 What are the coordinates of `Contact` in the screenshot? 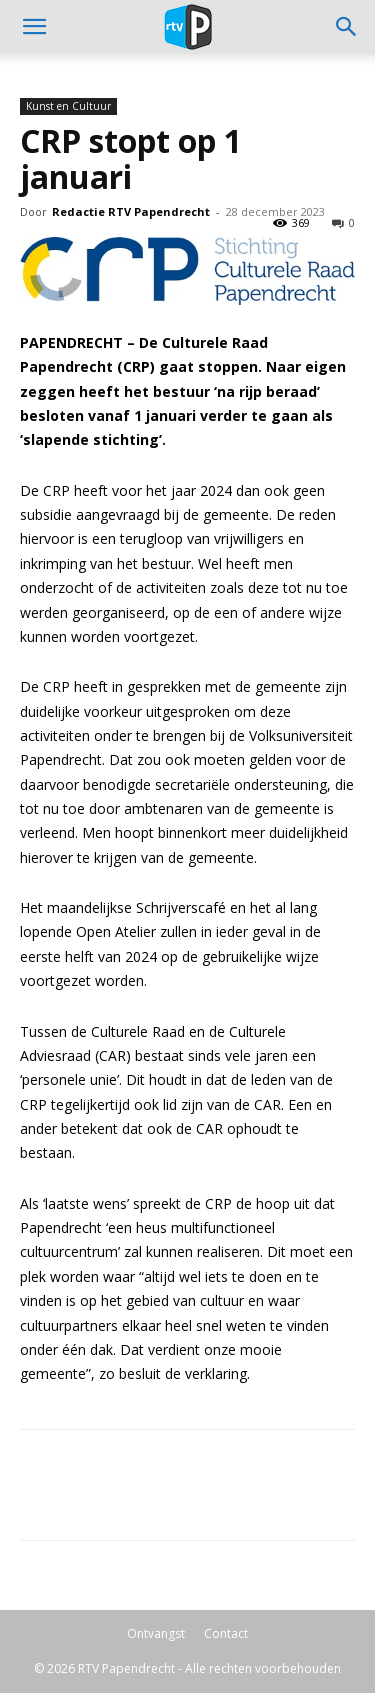 It's located at (226, 1633).